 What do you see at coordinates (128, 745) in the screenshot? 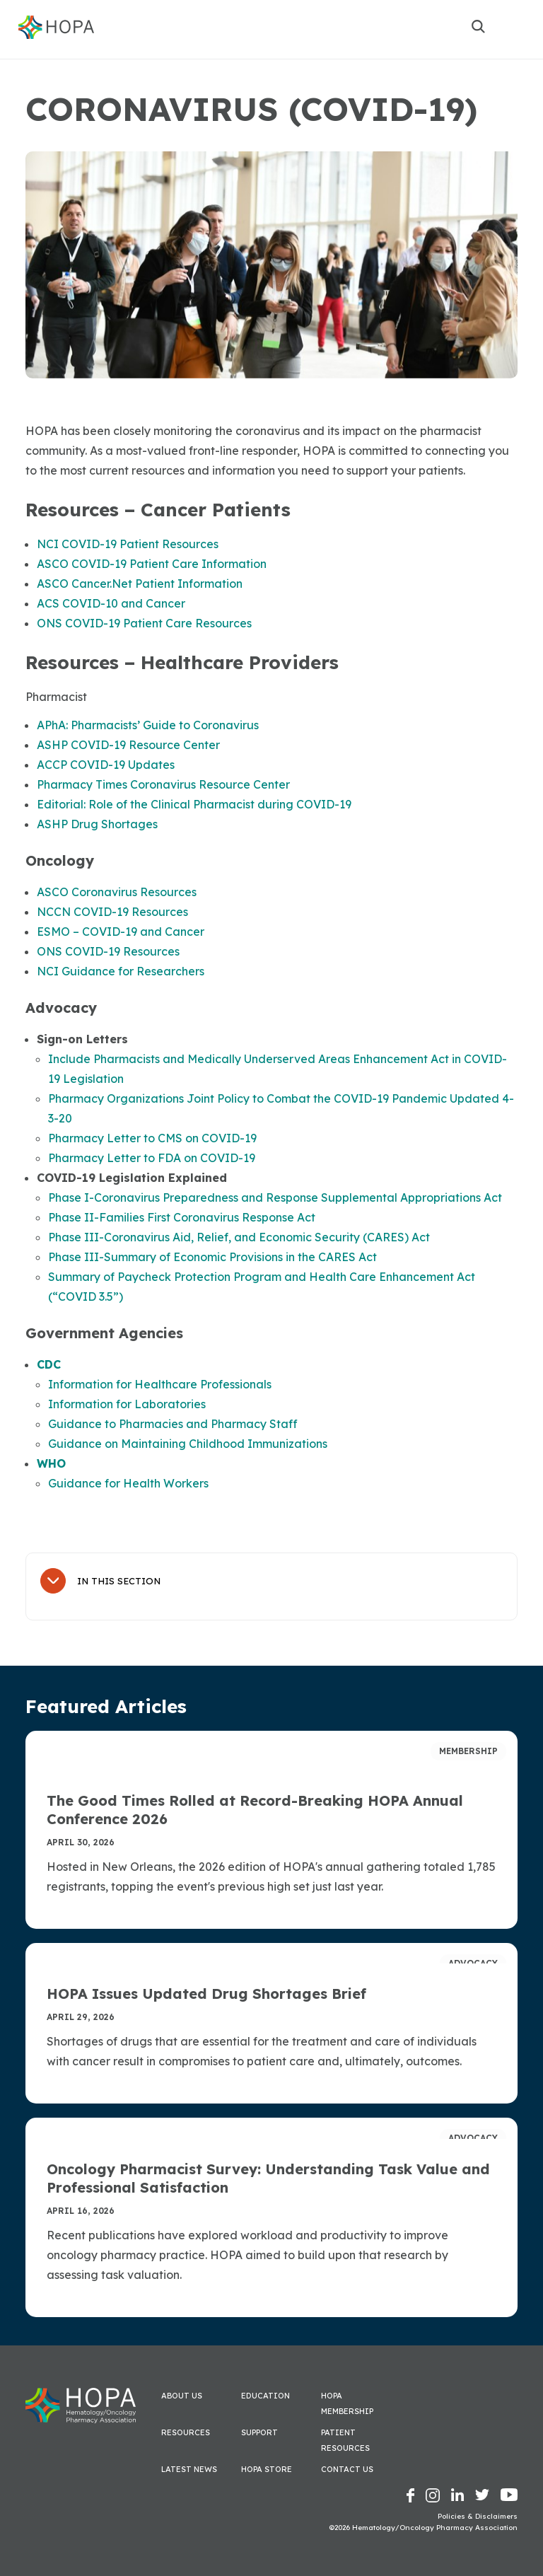
I see `ASHP COVID-19 Resource Center` at bounding box center [128, 745].